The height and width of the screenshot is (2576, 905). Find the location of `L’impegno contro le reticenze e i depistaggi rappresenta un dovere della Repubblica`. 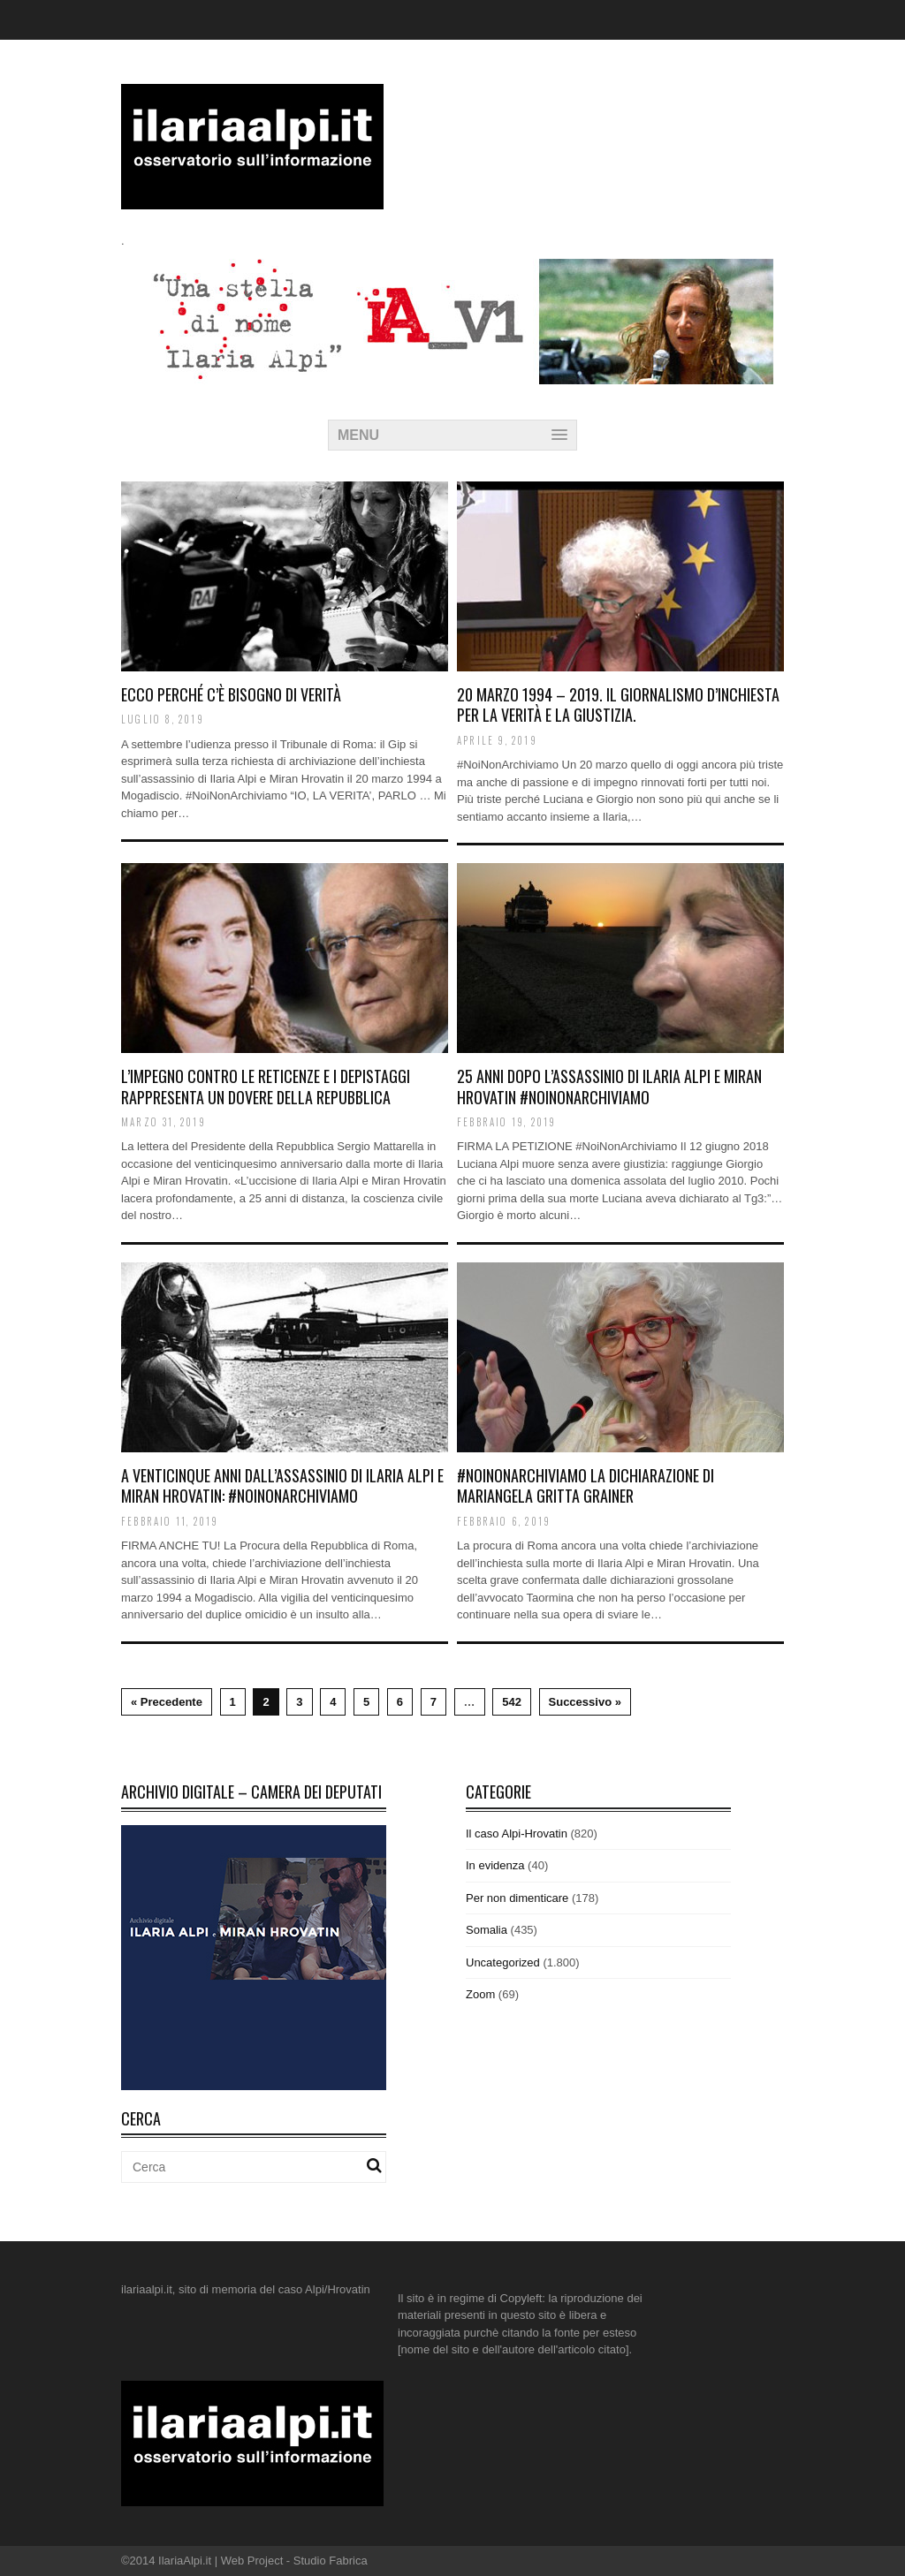

L’impegno contro le reticenze e i depistaggi rappresenta un dovere della Repubblica is located at coordinates (265, 1086).